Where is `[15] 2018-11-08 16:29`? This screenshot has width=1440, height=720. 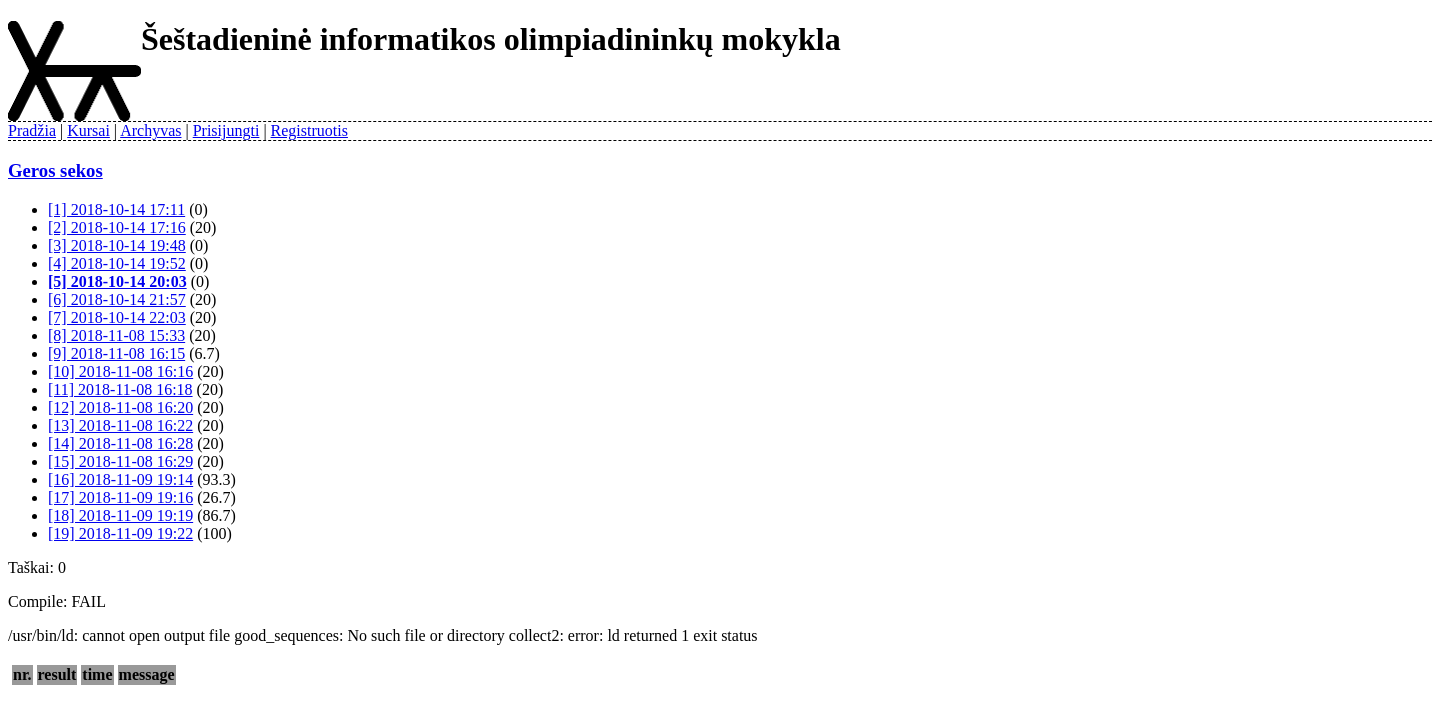
[15] 2018-11-08 16:29 is located at coordinates (120, 461).